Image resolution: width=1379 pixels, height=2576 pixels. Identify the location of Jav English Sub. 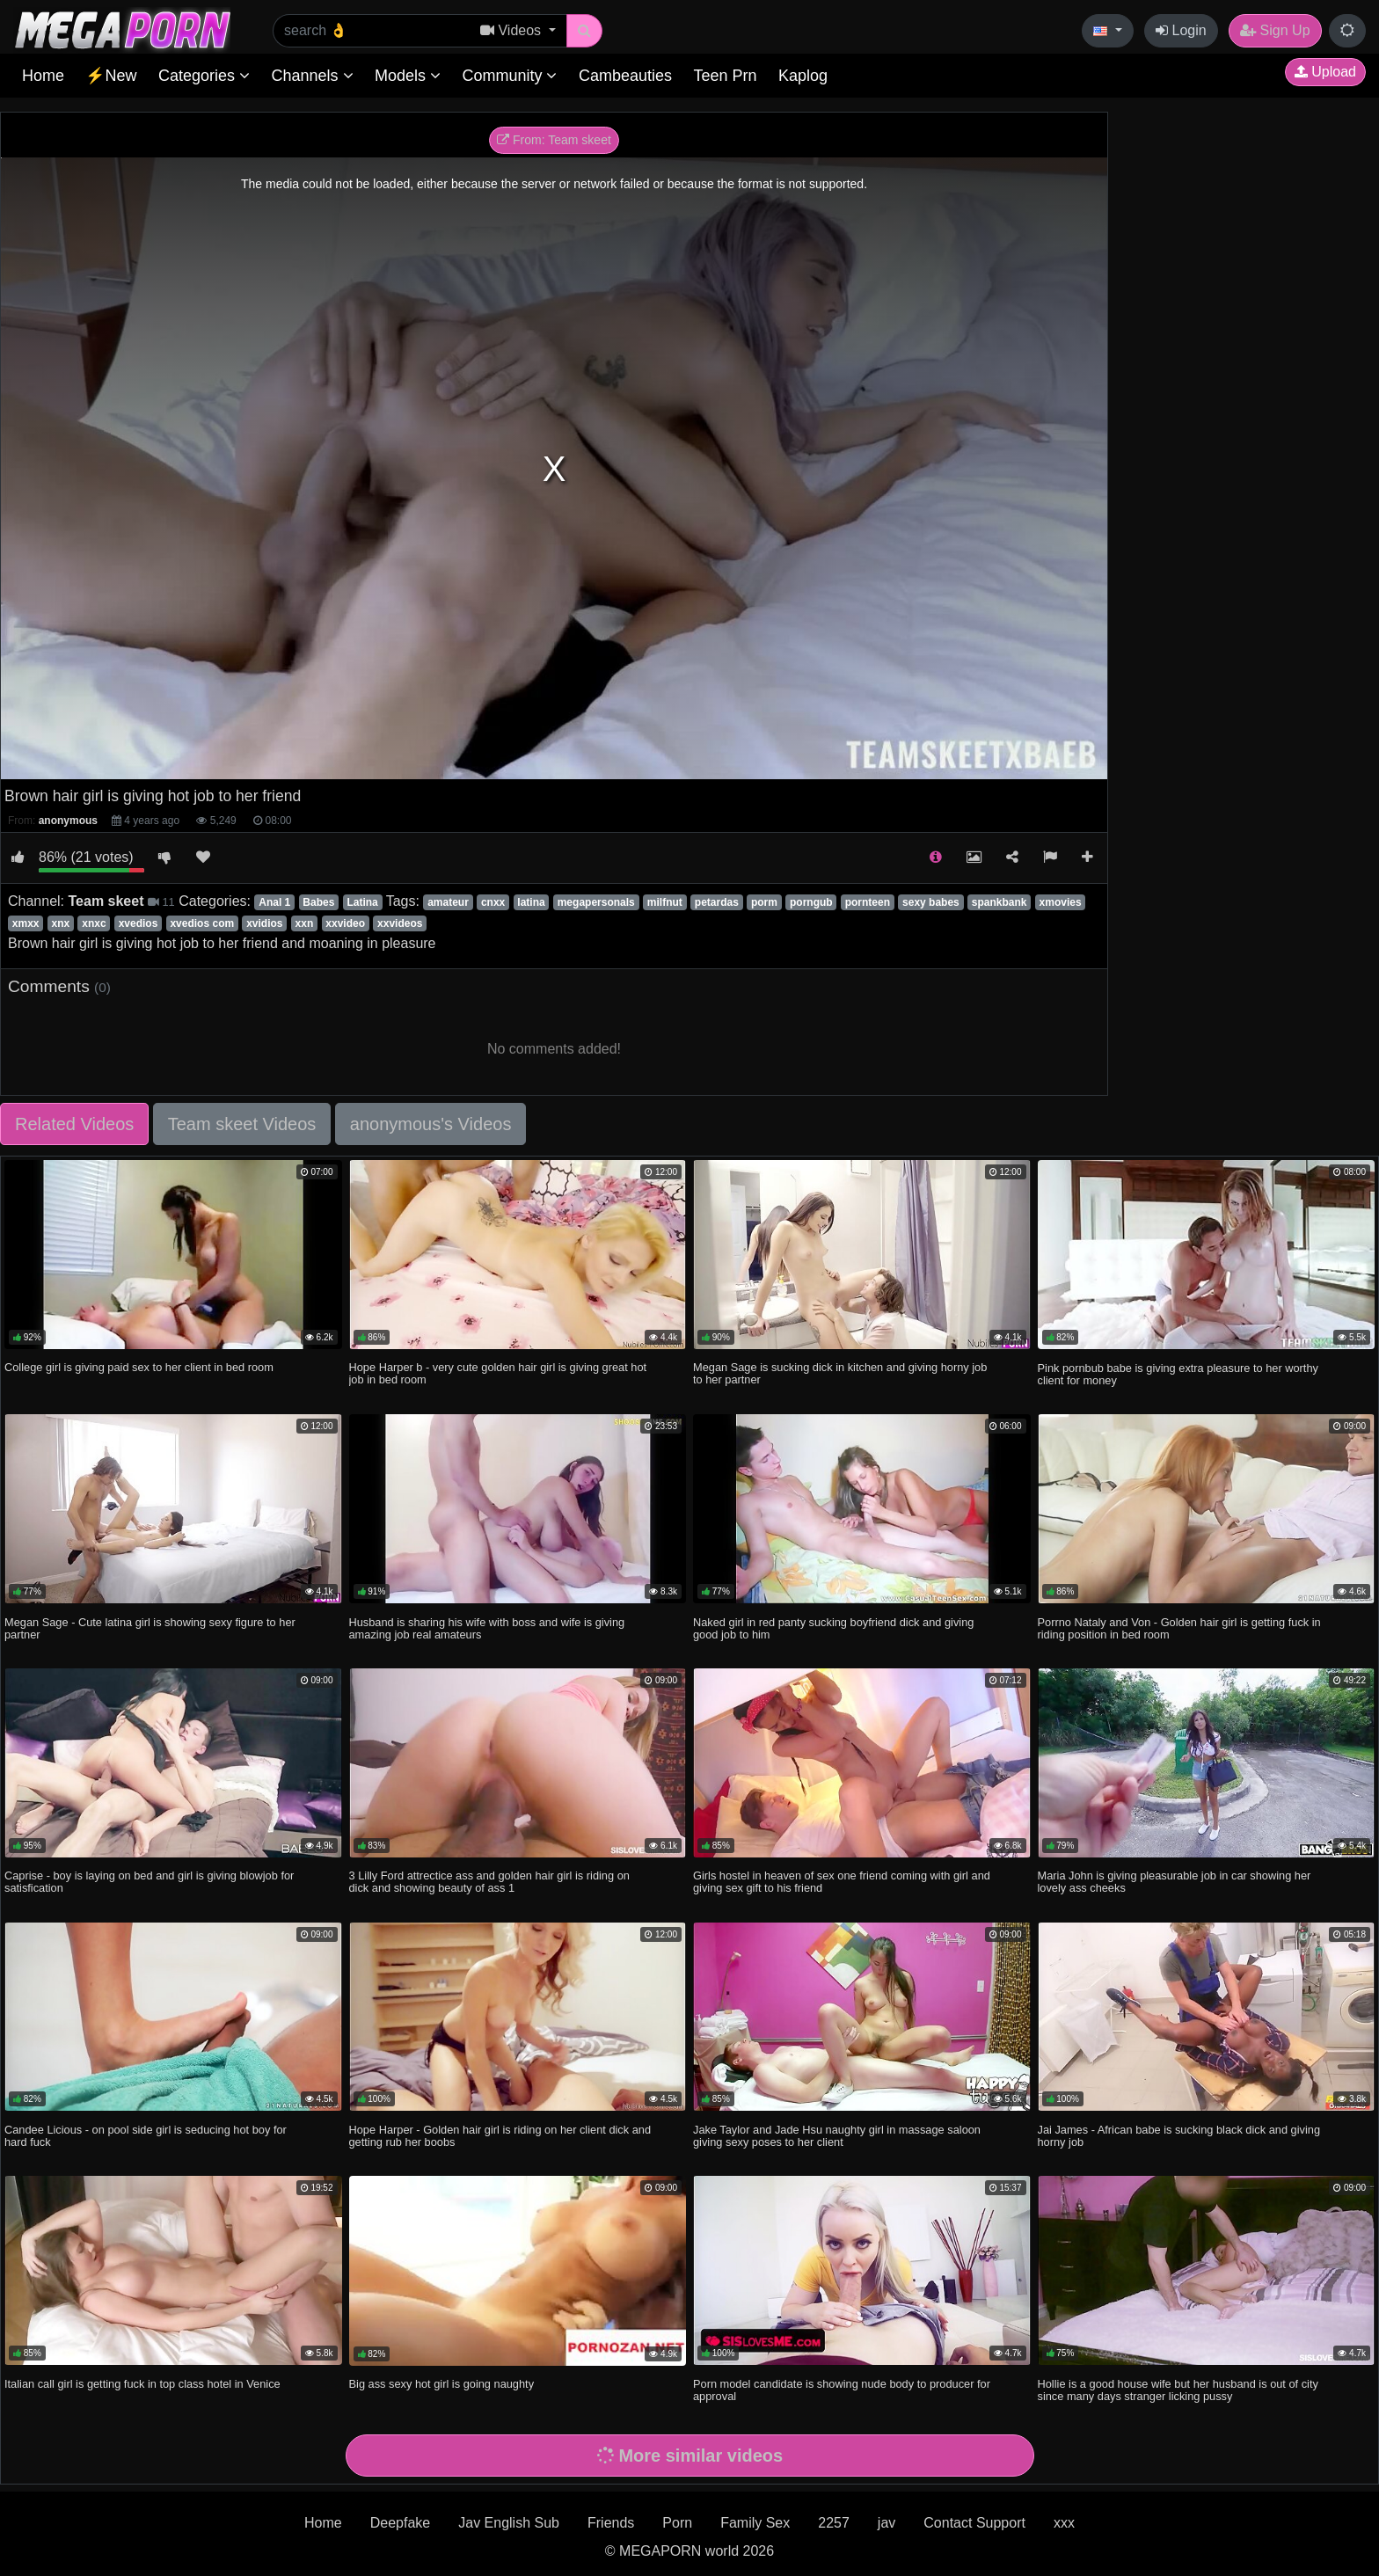
(508, 2522).